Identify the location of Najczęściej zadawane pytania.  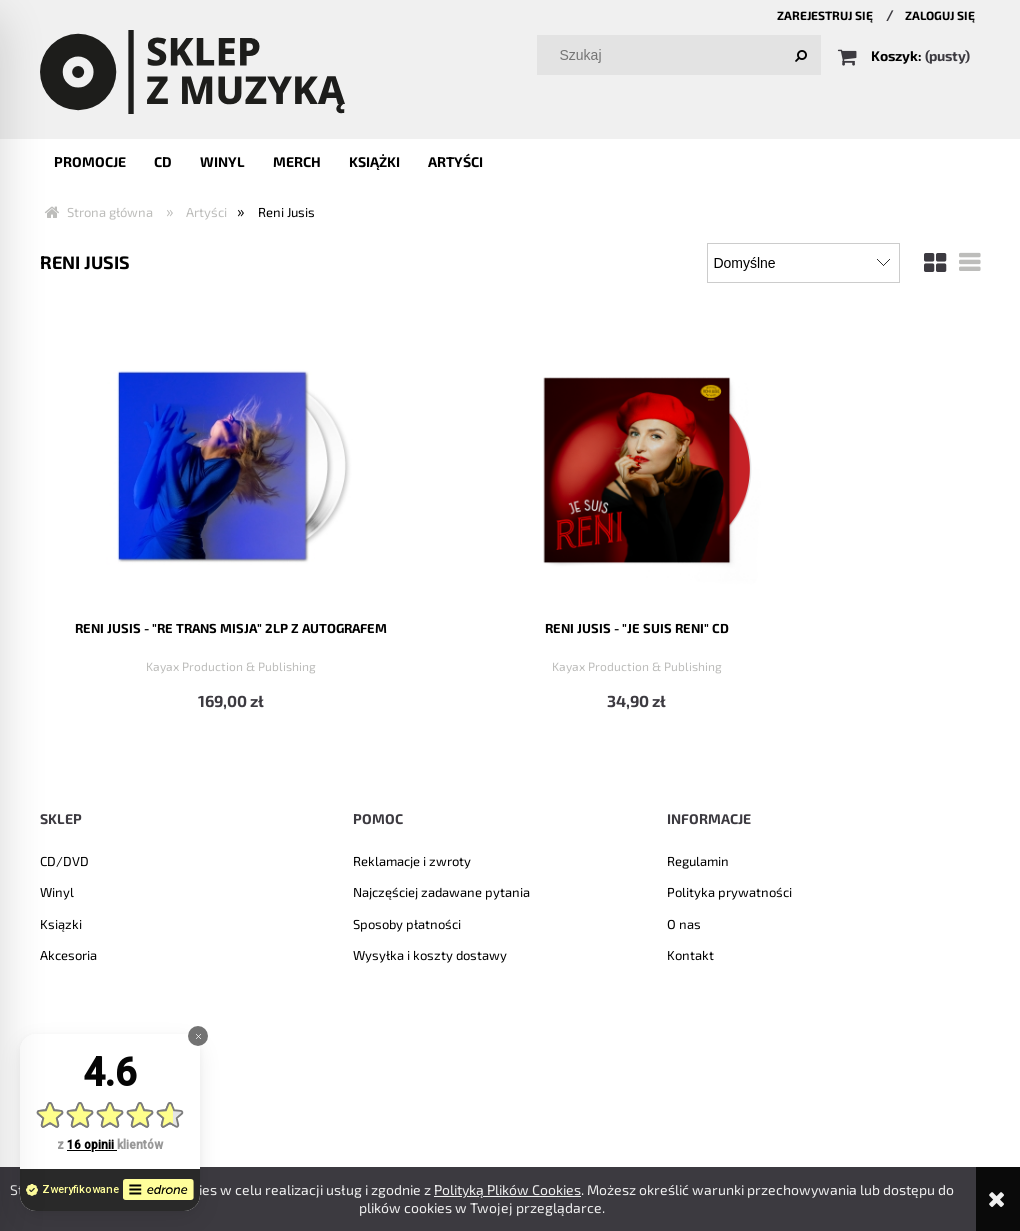
(441, 891).